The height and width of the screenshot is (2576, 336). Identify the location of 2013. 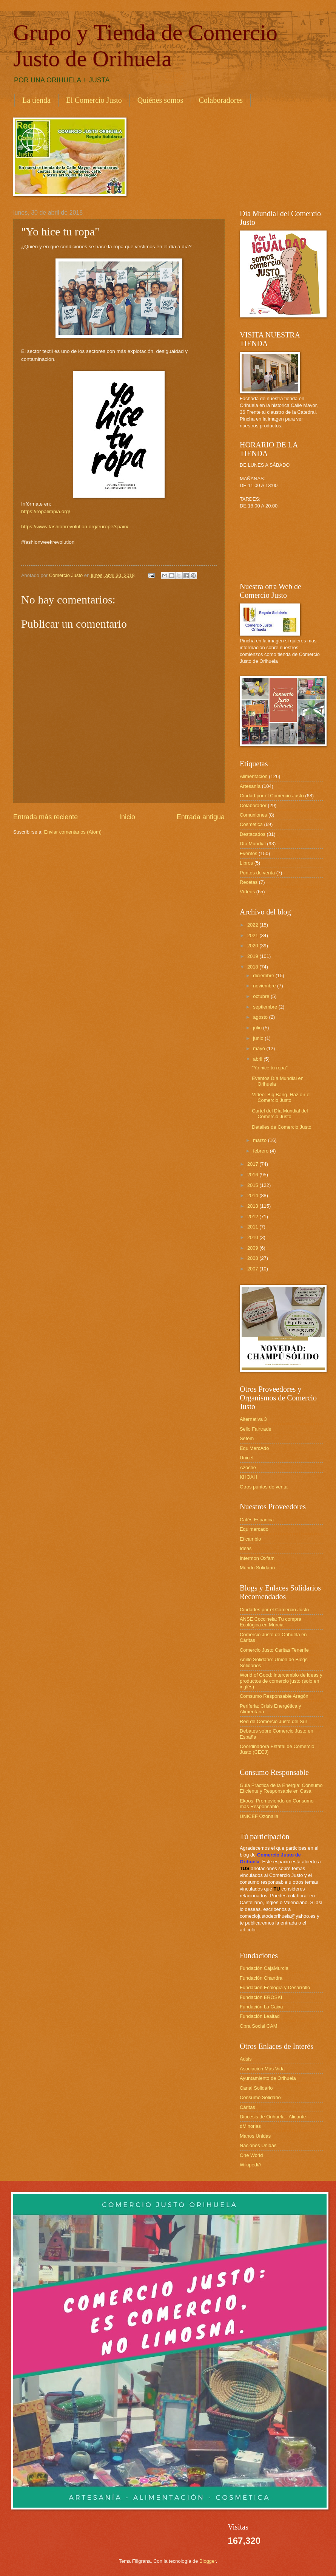
(253, 1206).